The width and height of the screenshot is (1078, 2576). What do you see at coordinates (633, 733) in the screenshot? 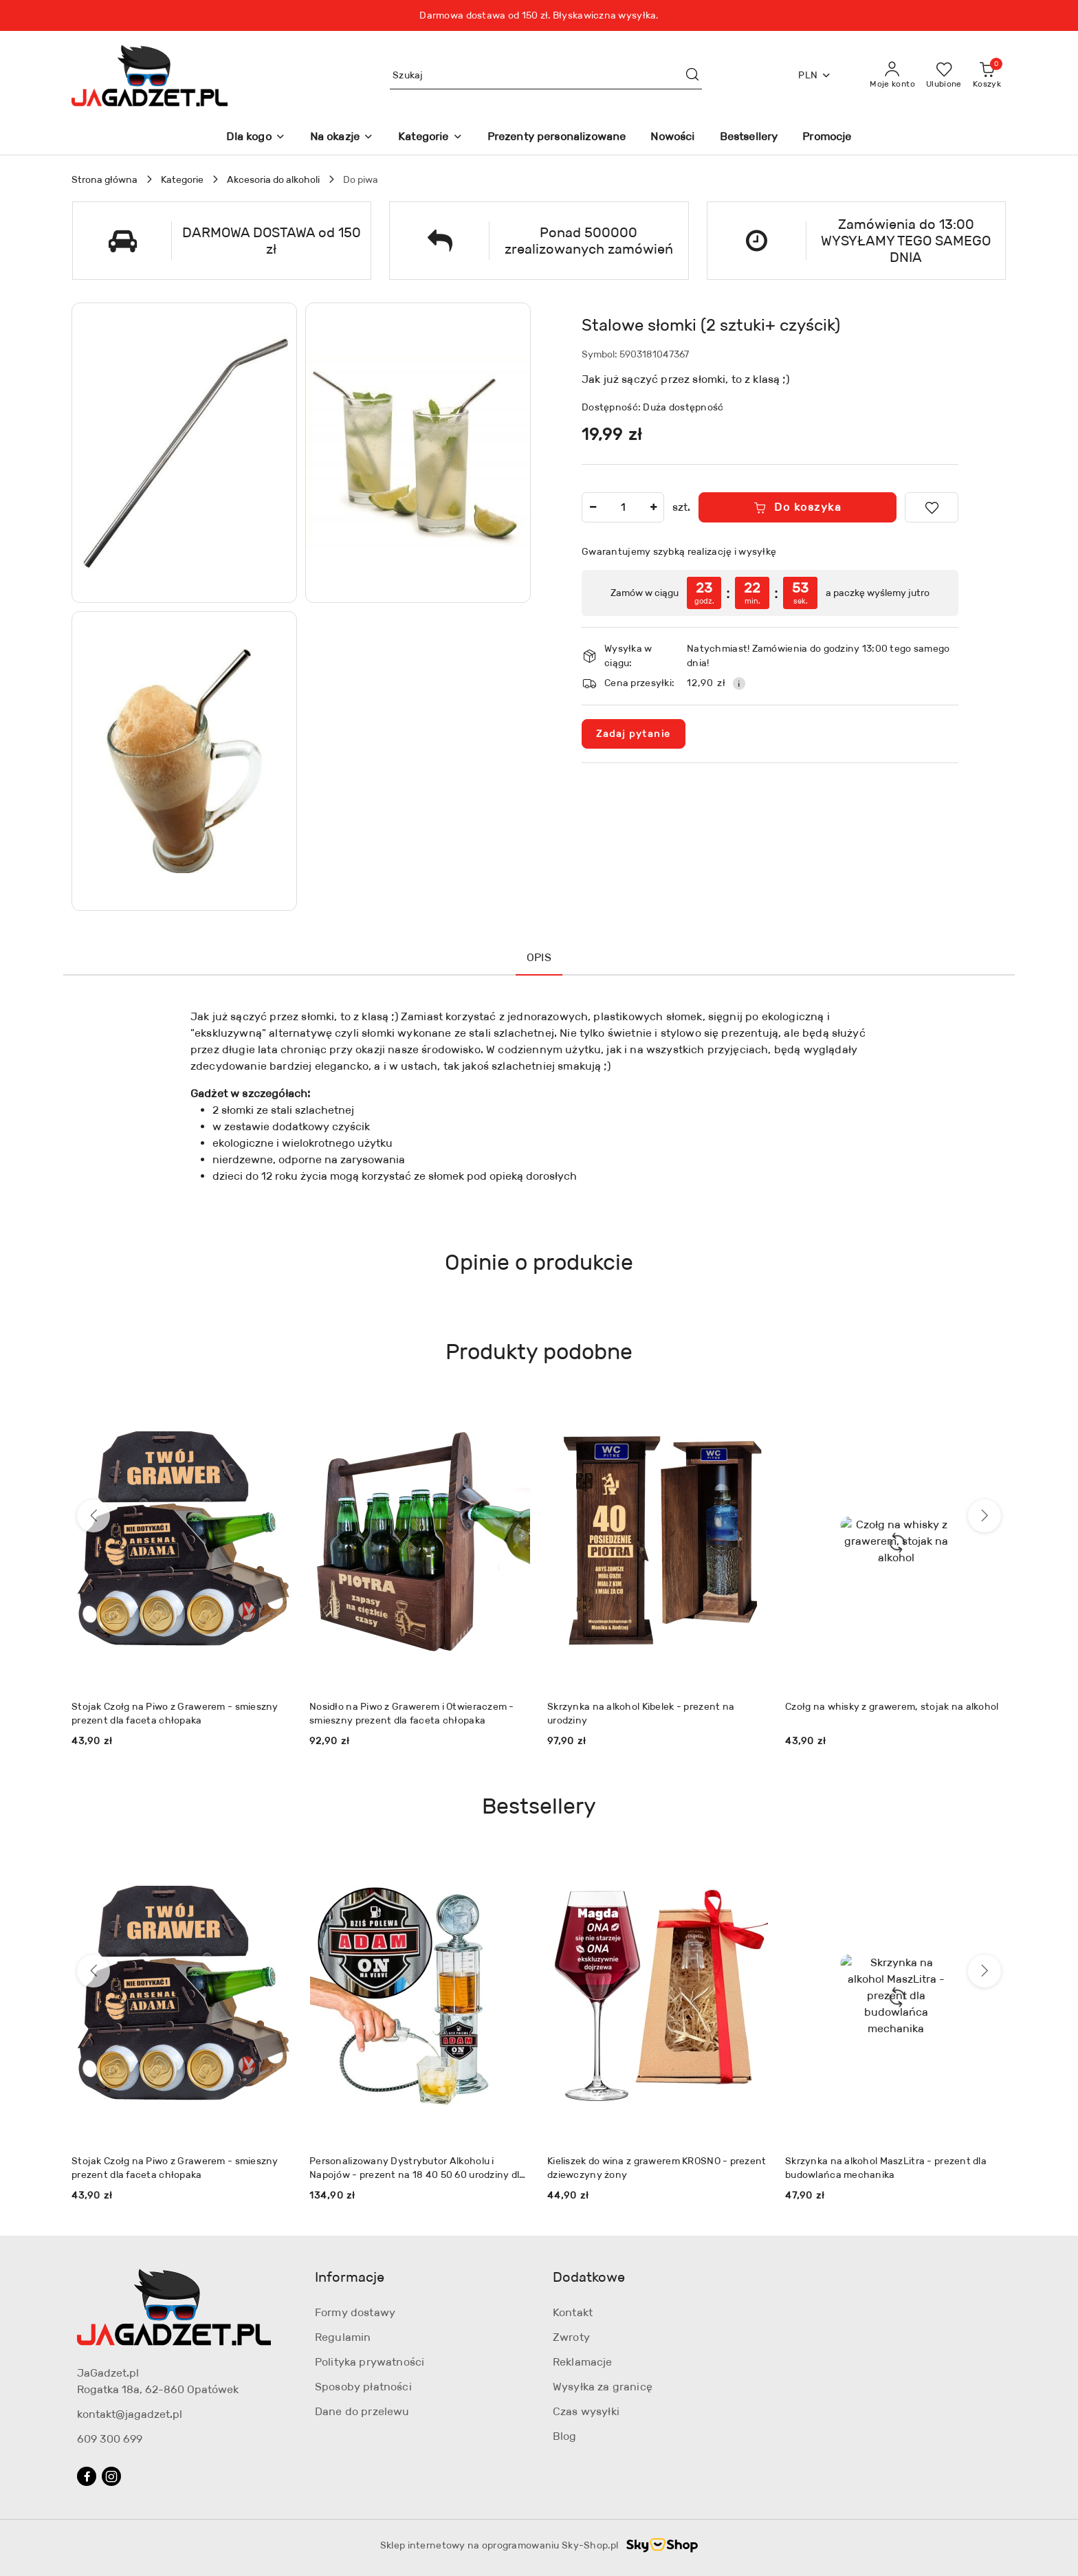
I see `Zadaj pytanie` at bounding box center [633, 733].